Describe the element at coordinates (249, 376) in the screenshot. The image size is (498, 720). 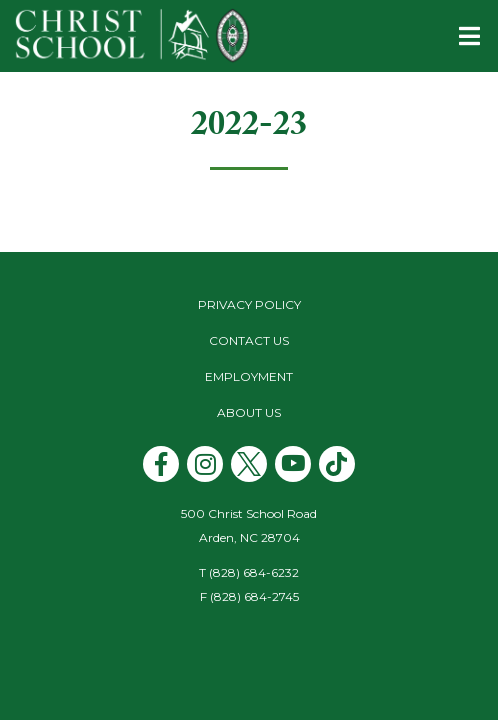
I see `Employment` at that location.